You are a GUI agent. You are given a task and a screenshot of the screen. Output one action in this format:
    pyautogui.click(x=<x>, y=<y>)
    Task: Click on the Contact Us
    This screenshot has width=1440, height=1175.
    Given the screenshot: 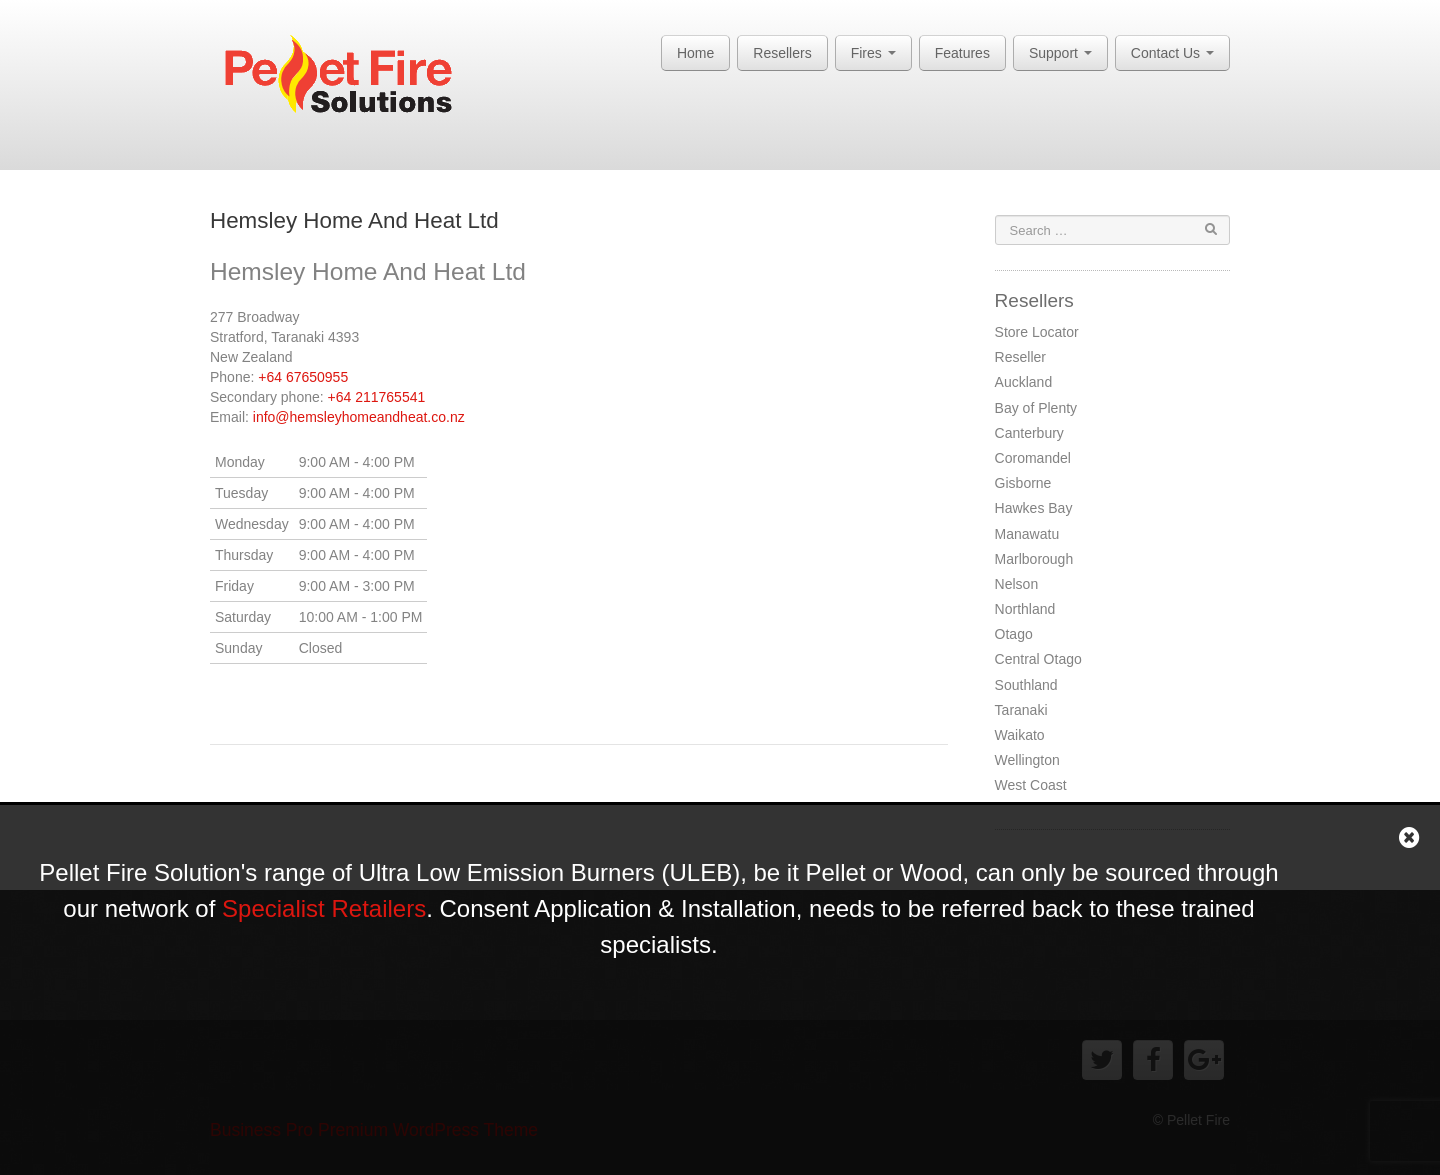 What is the action you would take?
    pyautogui.click(x=1172, y=53)
    